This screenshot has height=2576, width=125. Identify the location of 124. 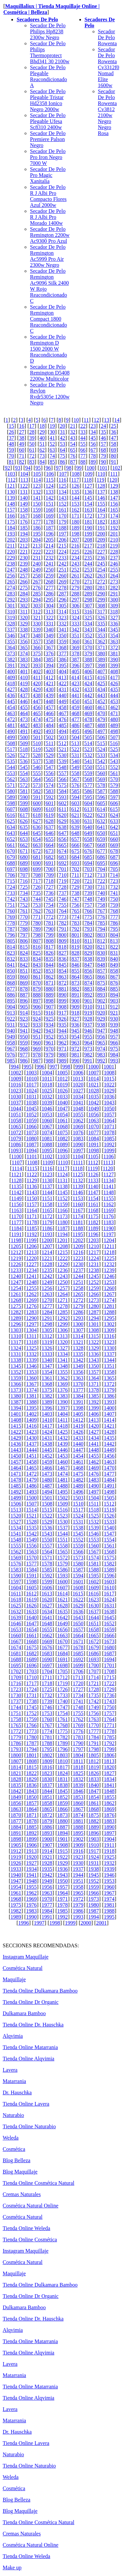
(50, 486).